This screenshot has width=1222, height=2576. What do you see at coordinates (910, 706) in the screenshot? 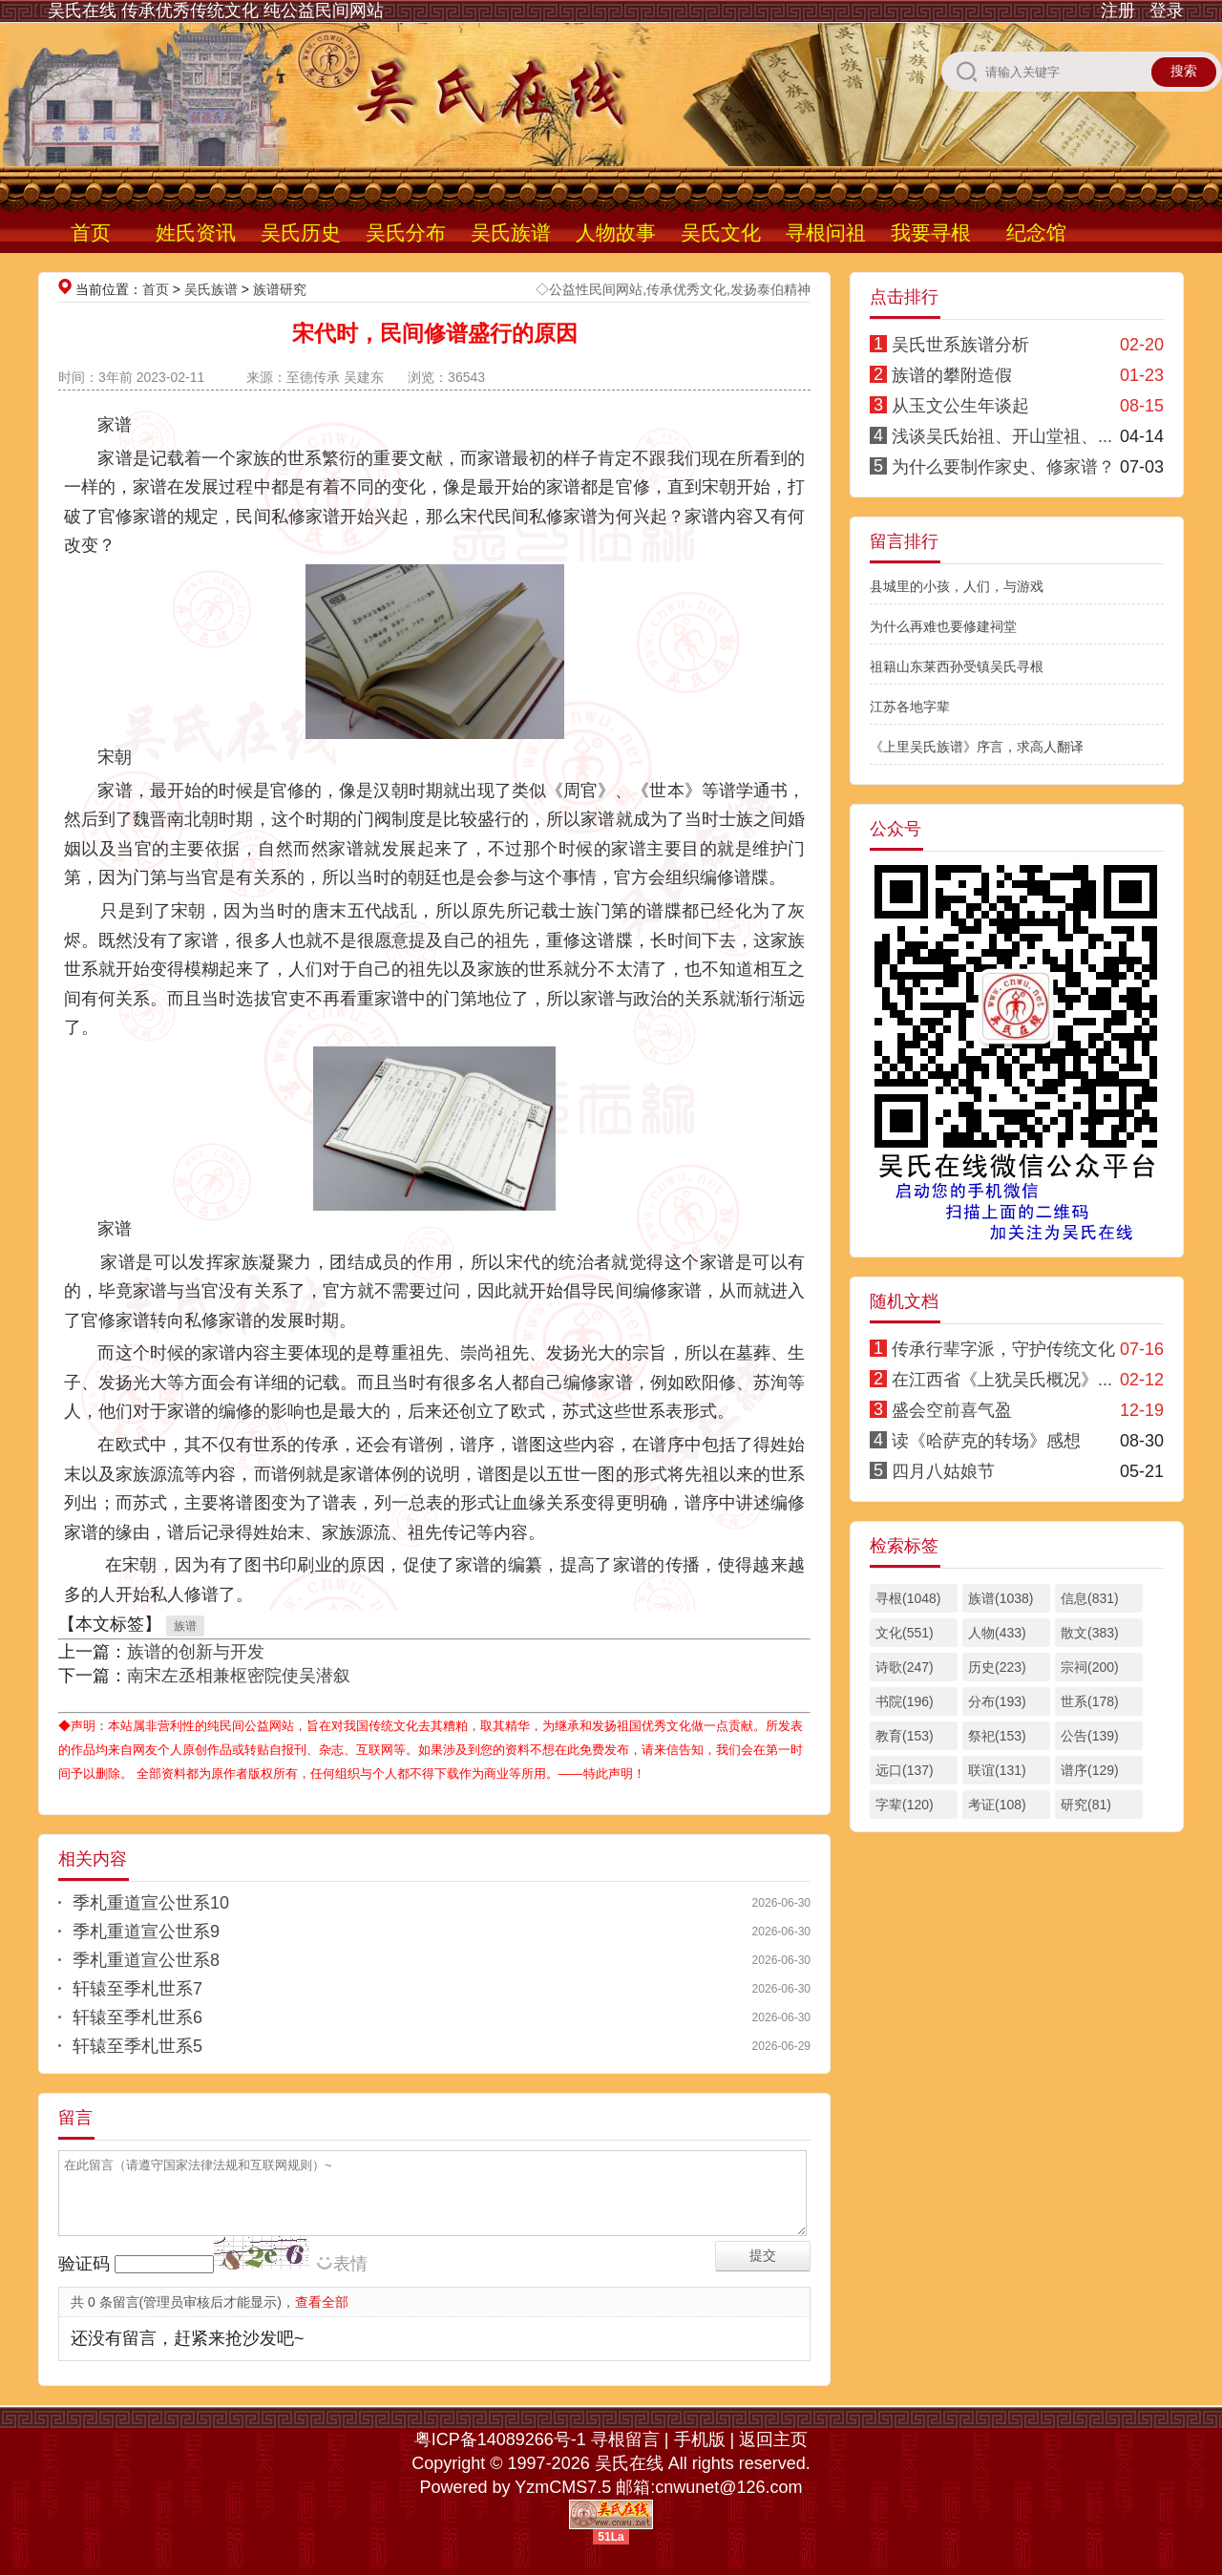
I see `江苏各地字辈` at bounding box center [910, 706].